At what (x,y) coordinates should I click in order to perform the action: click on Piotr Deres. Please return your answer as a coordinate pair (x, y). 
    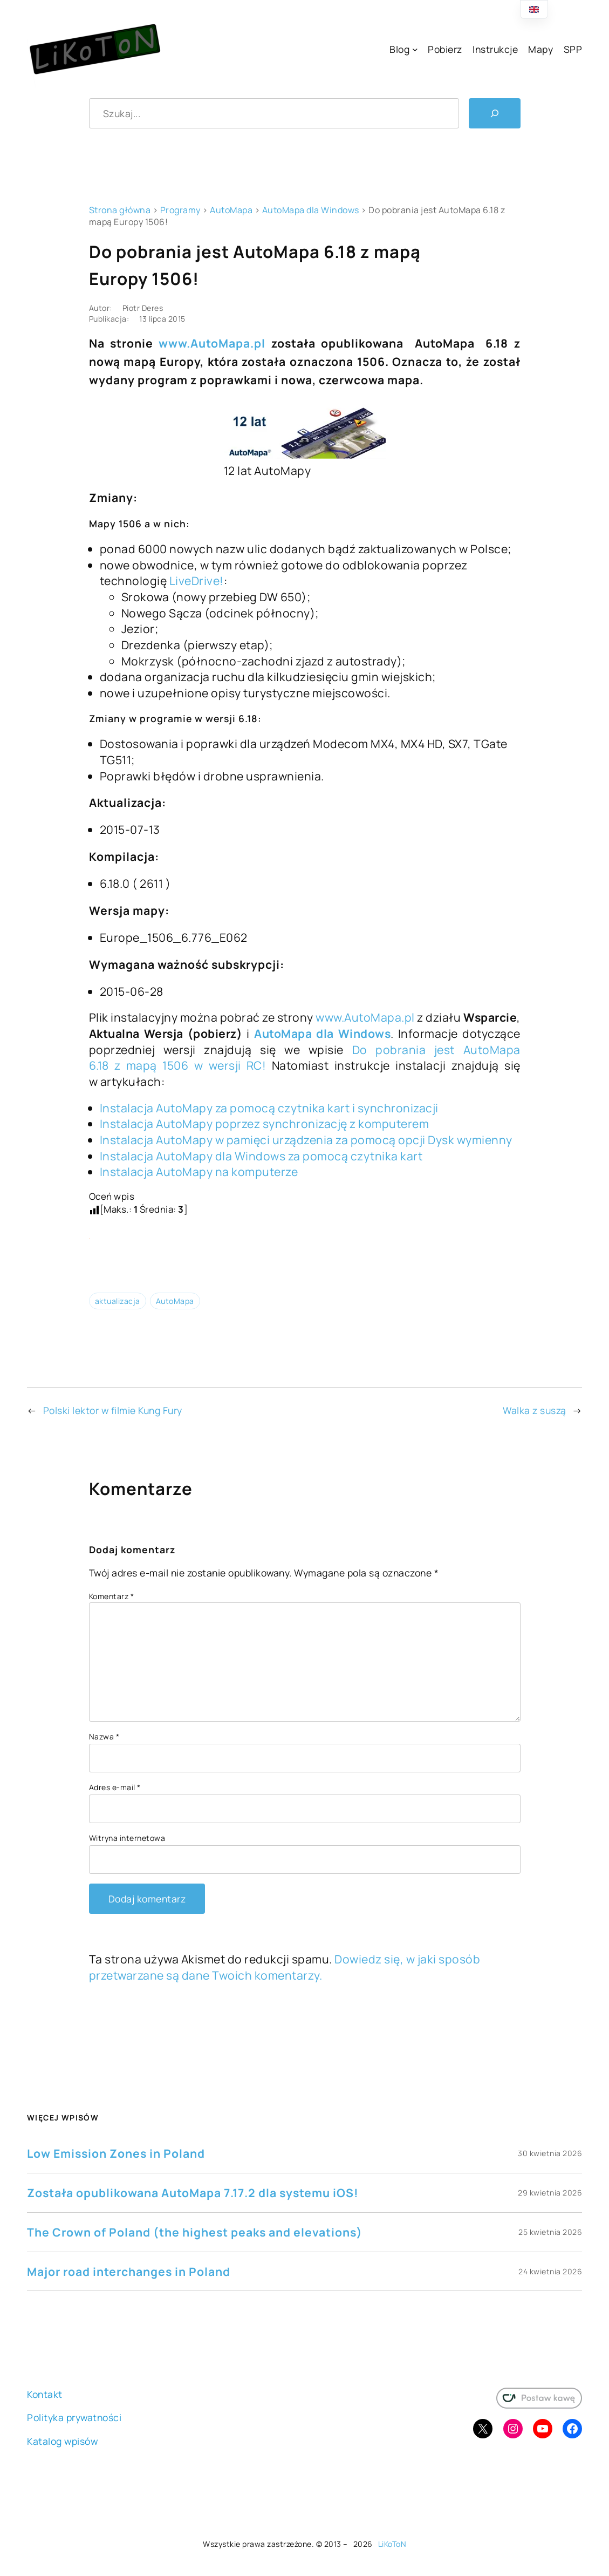
    Looking at the image, I should click on (142, 308).